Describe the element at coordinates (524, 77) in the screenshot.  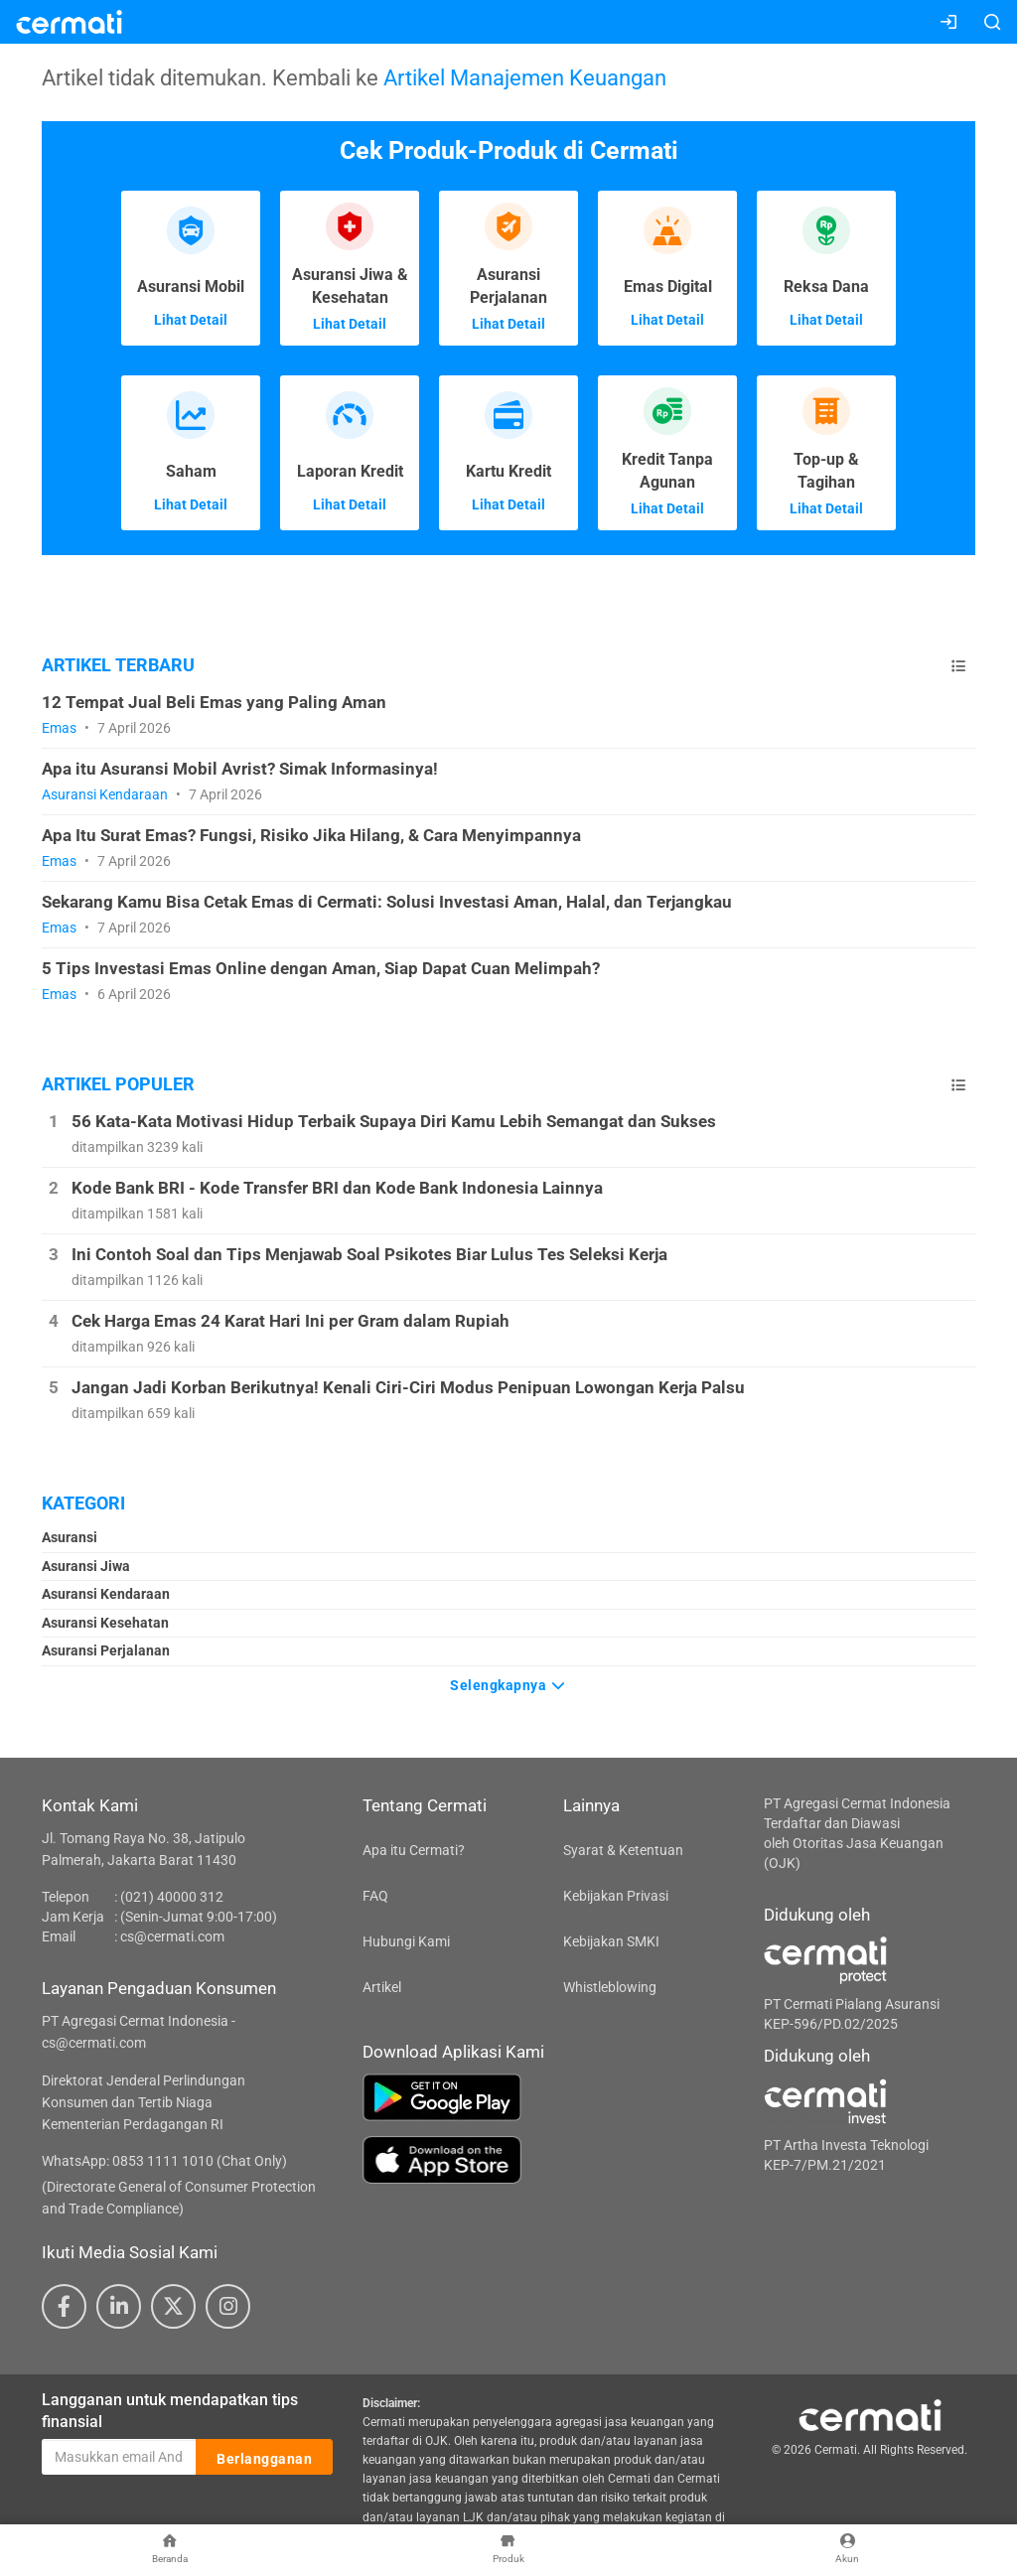
I see `Artikel Manajemen Keuangan` at that location.